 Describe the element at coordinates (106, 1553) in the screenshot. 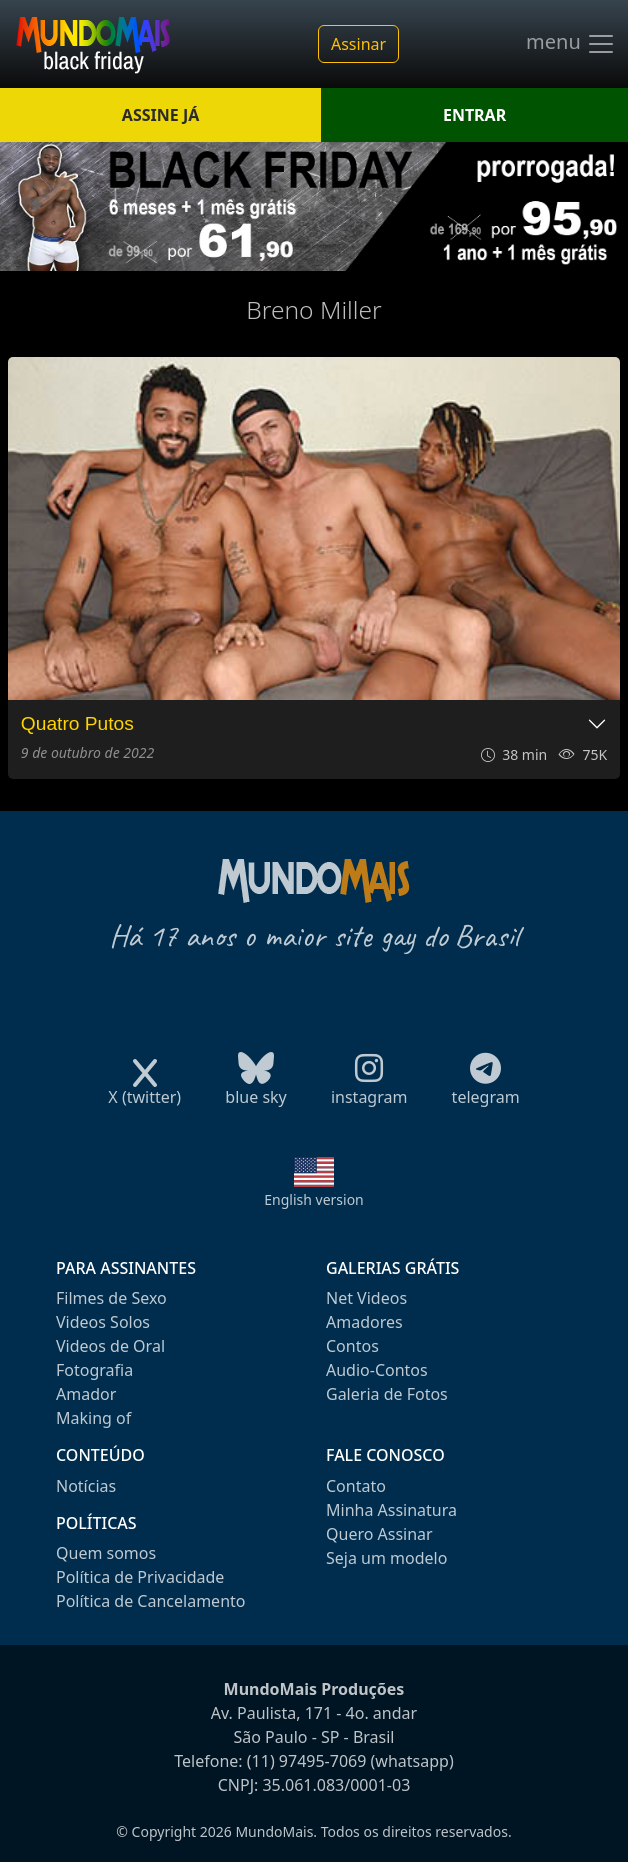

I see `Quem somos` at that location.